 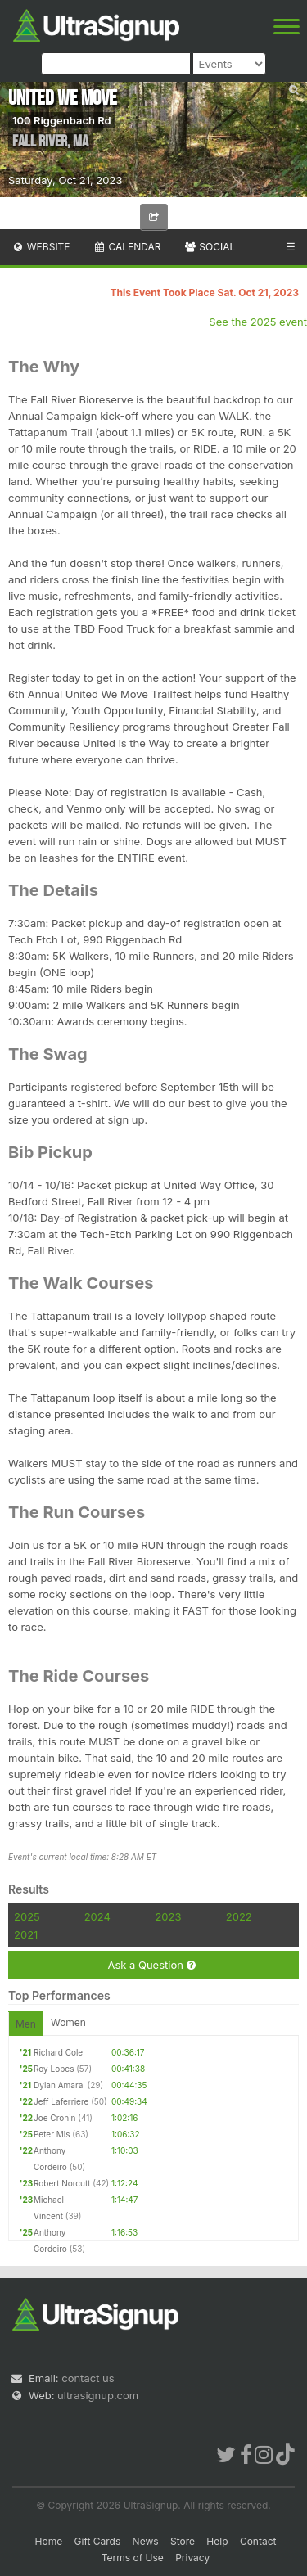 What do you see at coordinates (26, 2024) in the screenshot?
I see `Men` at bounding box center [26, 2024].